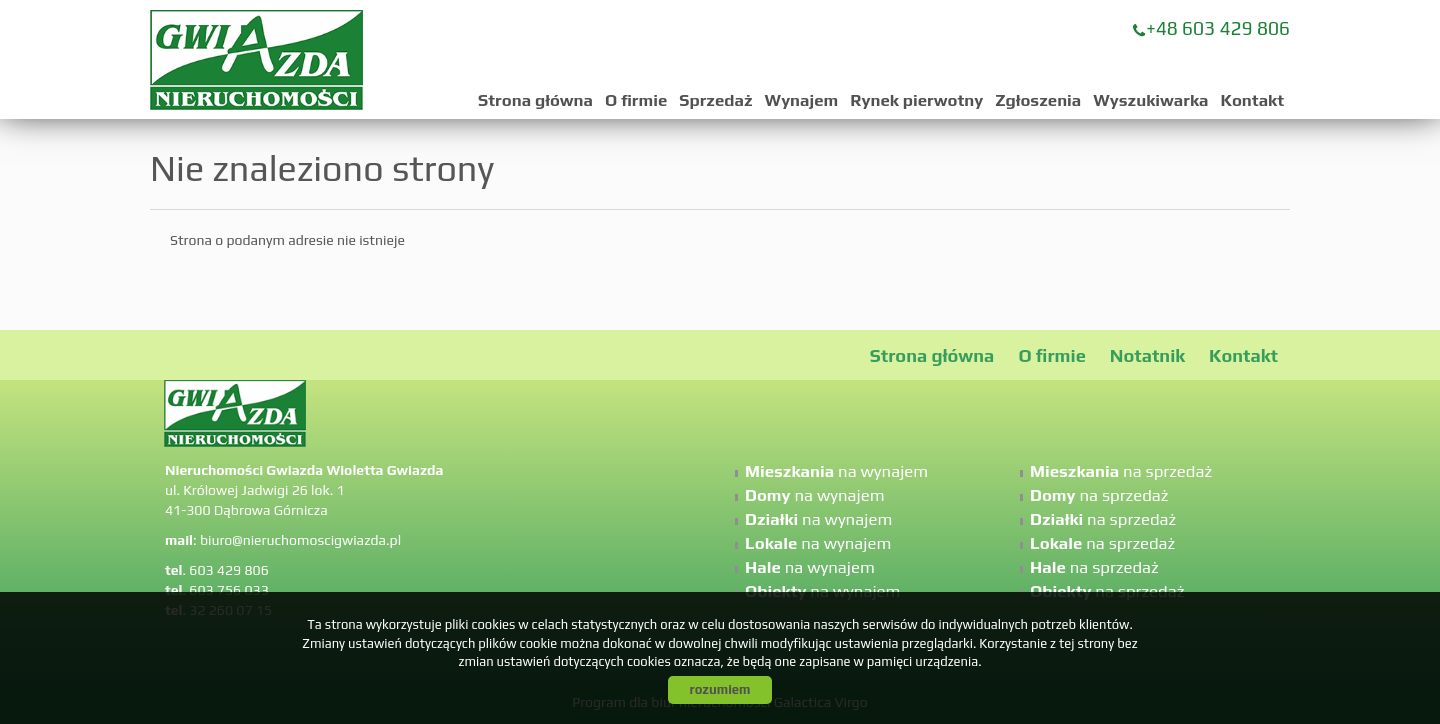 The width and height of the screenshot is (1440, 724). What do you see at coordinates (1150, 100) in the screenshot?
I see `Wyszukiwarka` at bounding box center [1150, 100].